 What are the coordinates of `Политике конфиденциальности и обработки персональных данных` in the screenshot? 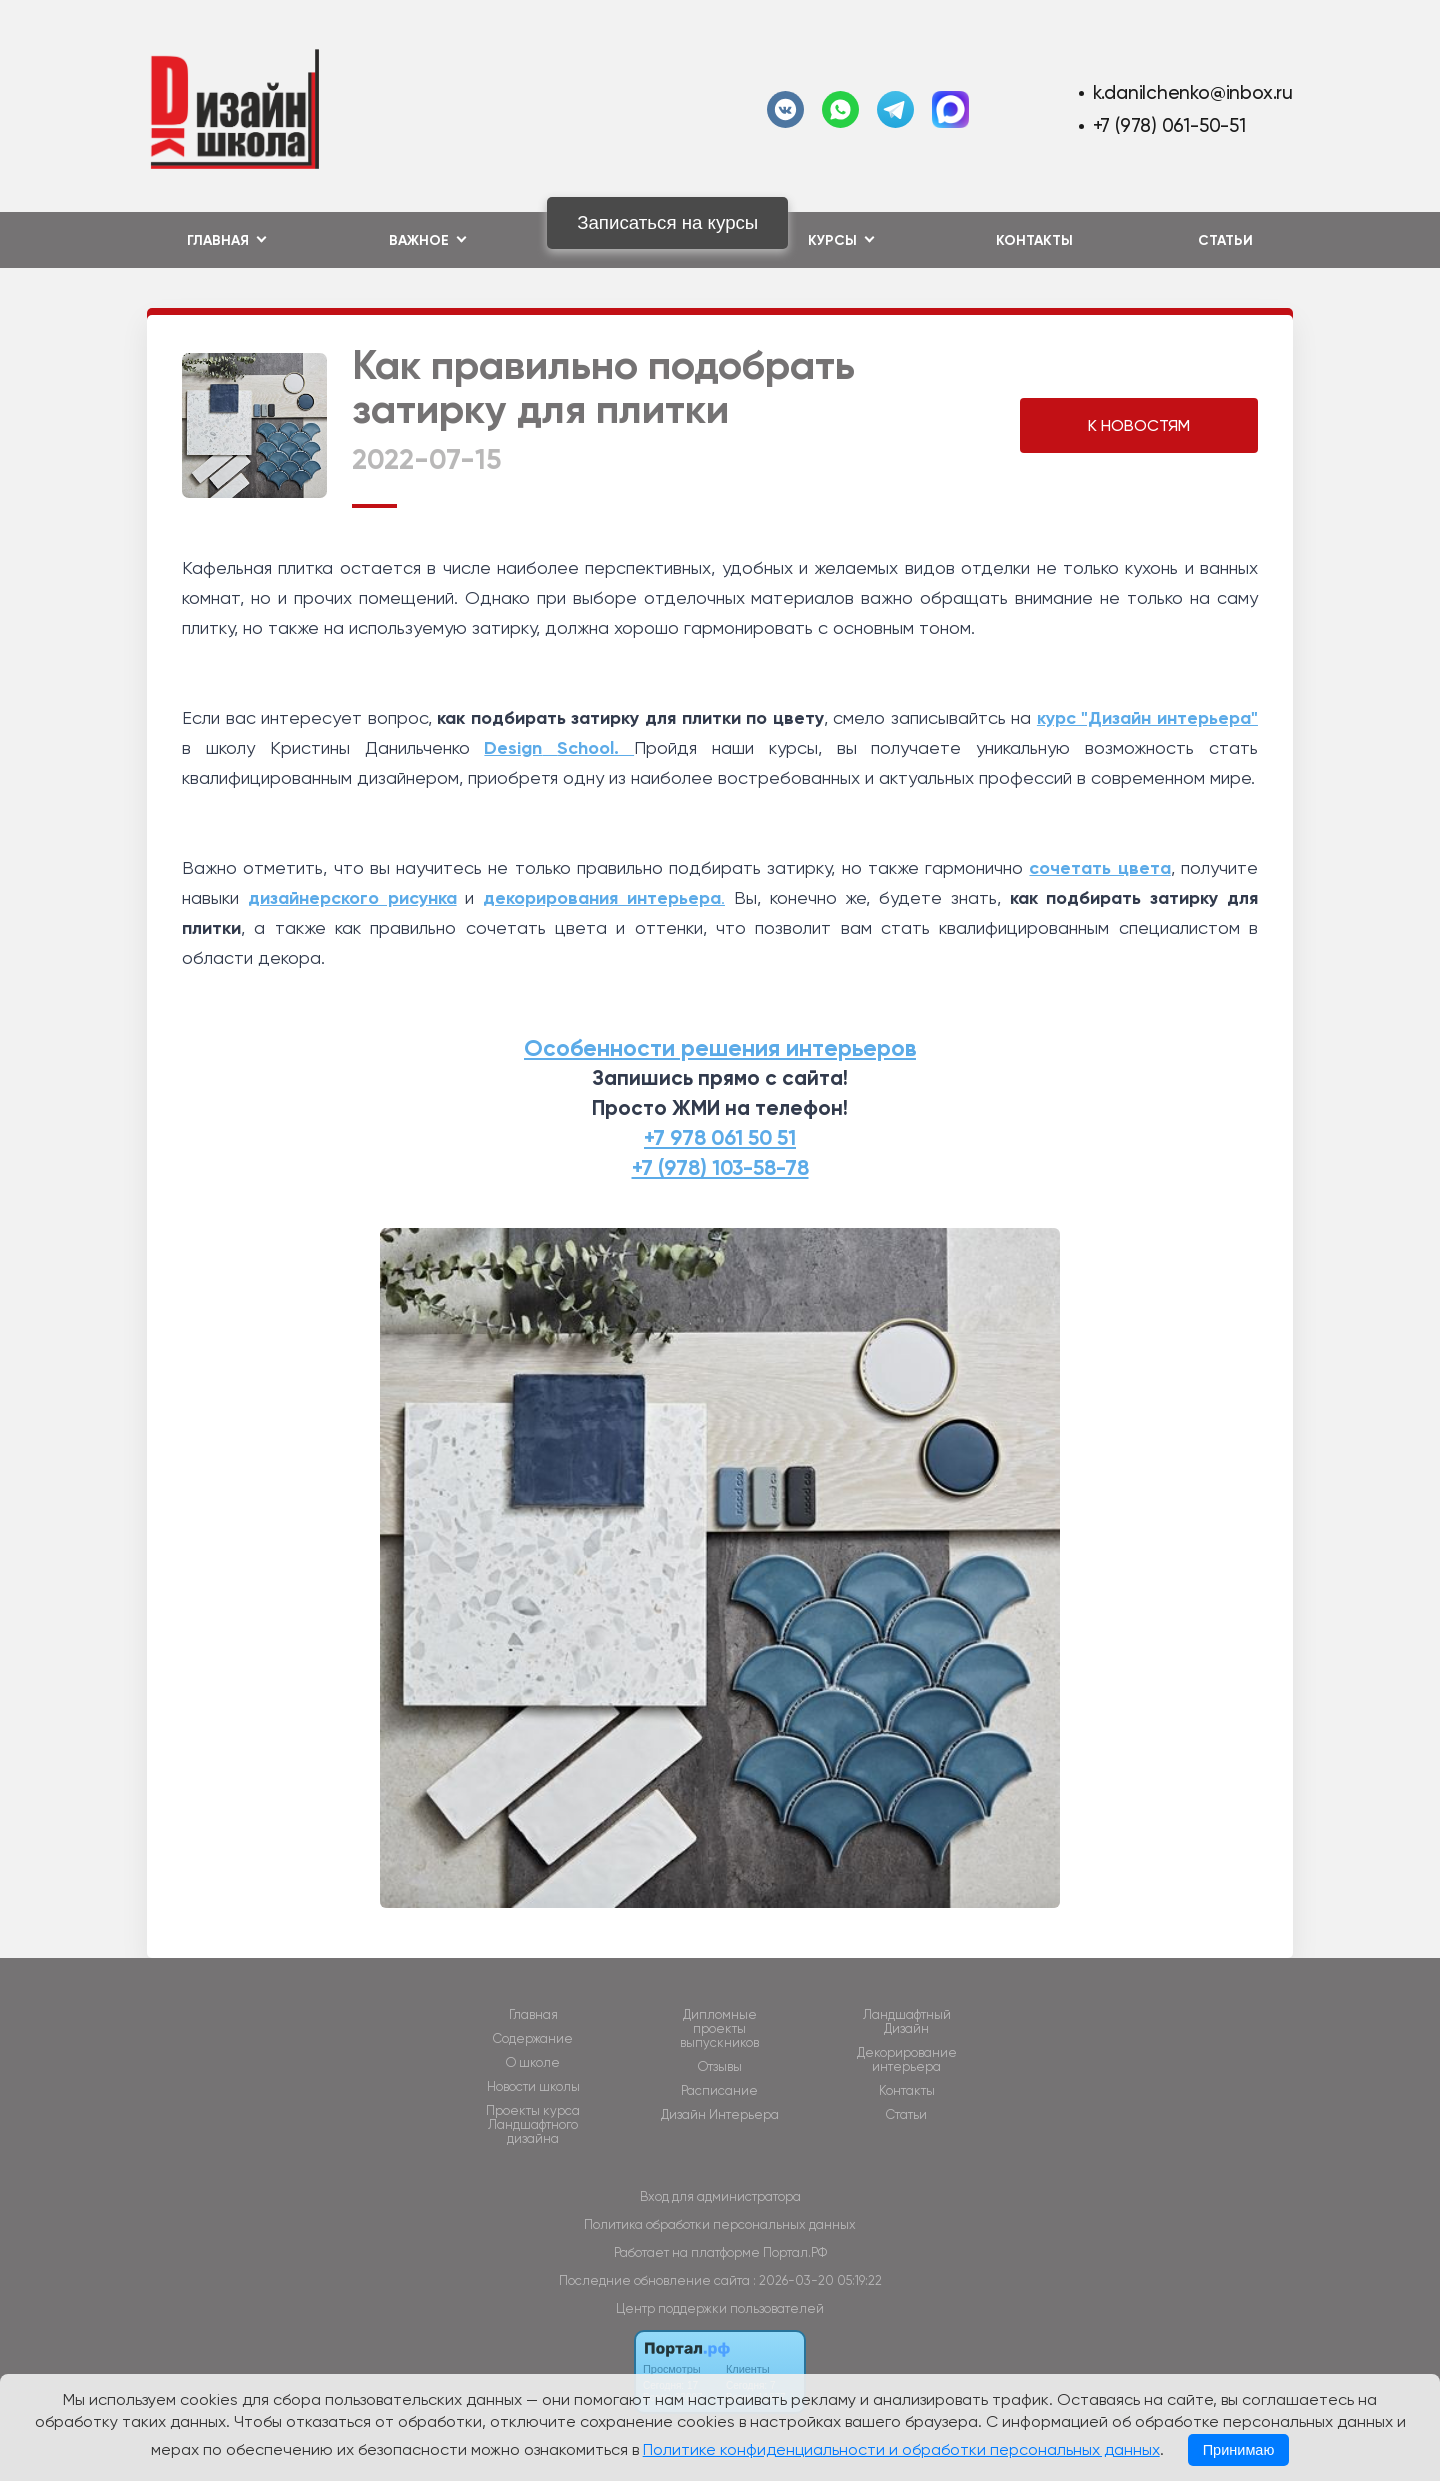 It's located at (901, 2449).